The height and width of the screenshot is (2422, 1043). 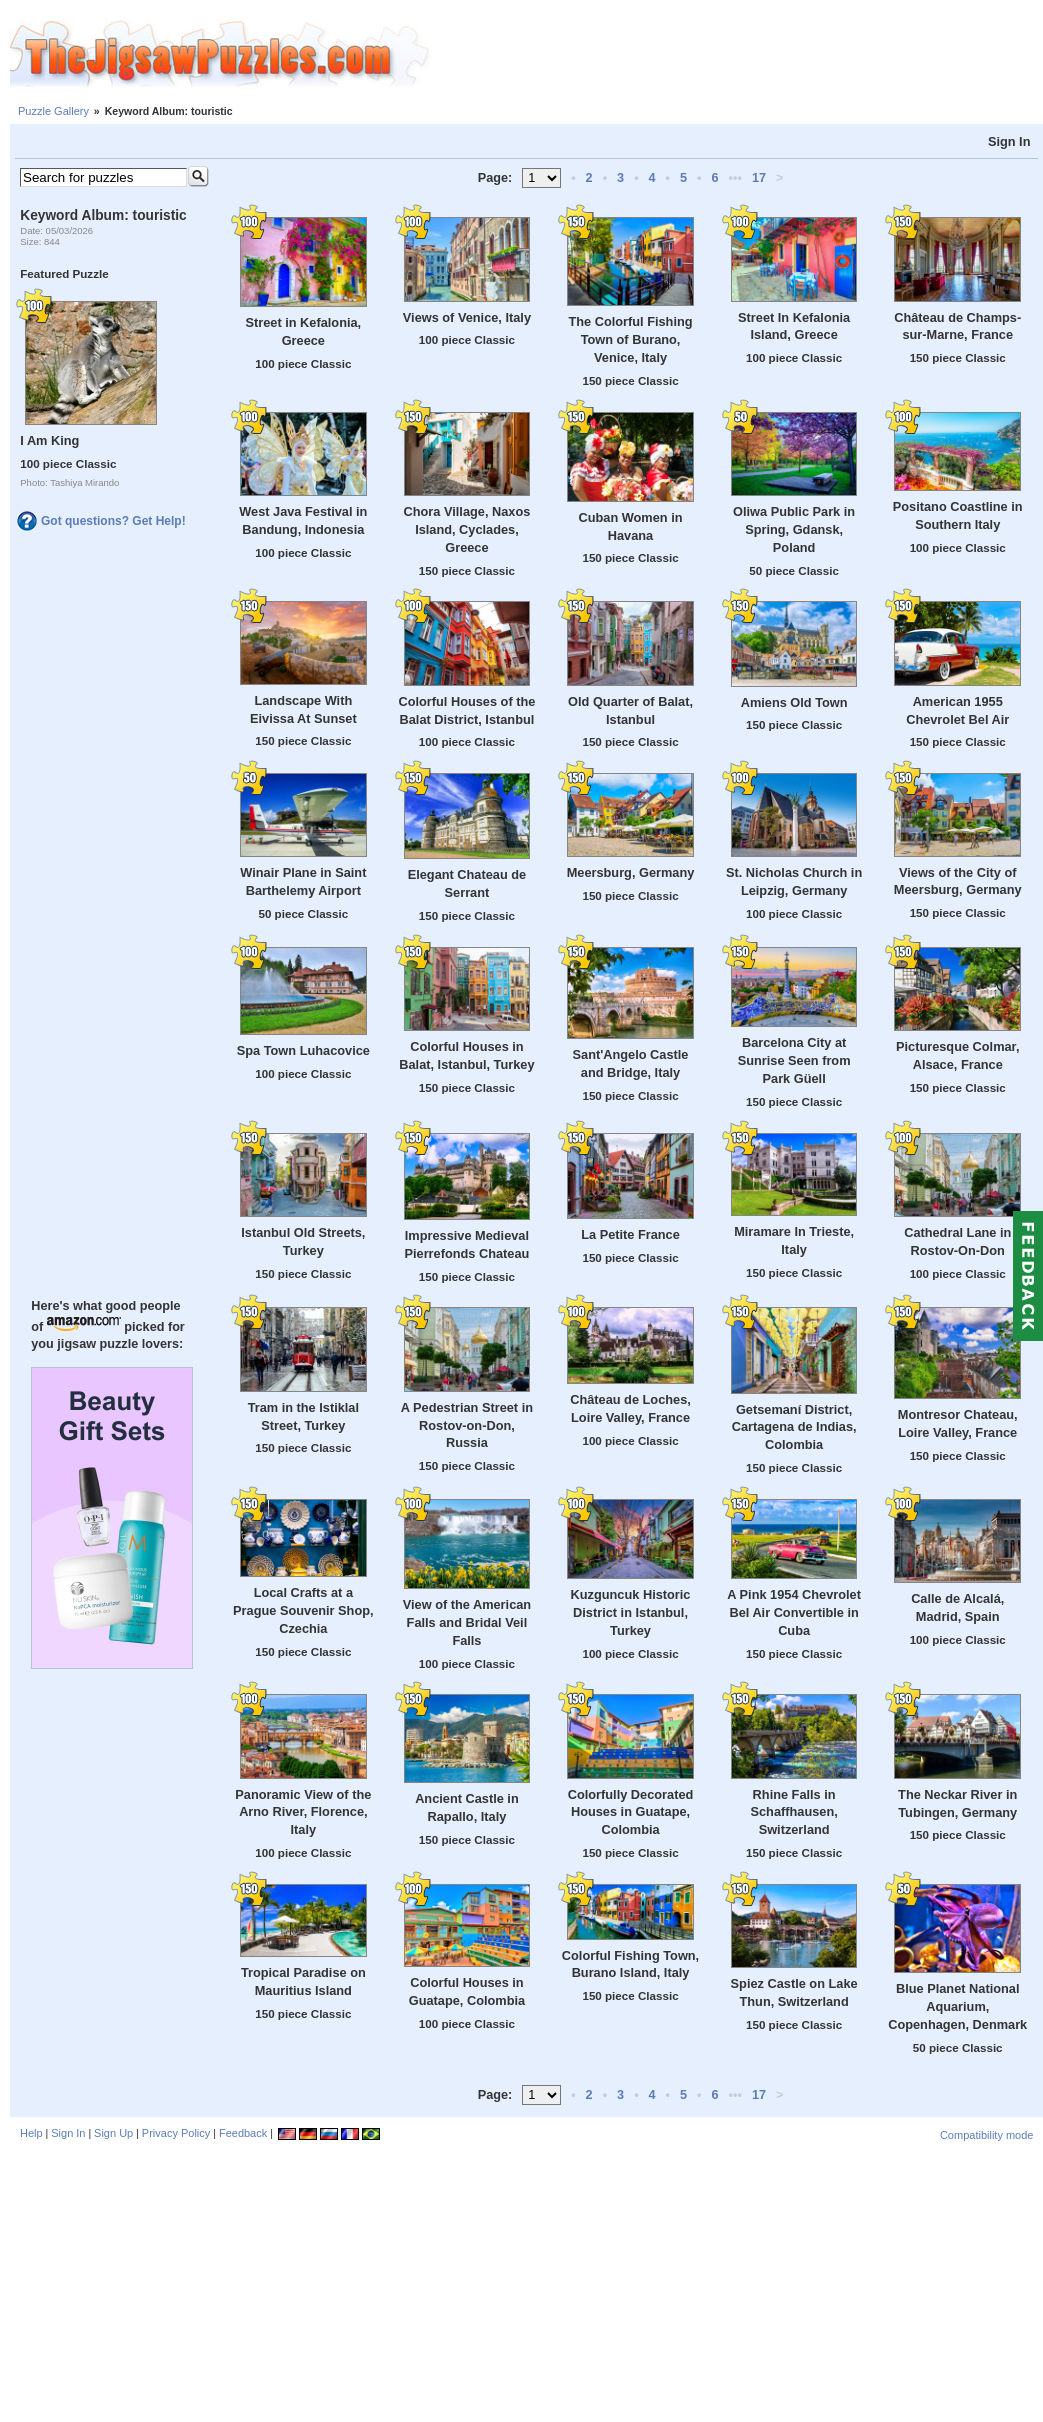 What do you see at coordinates (53, 111) in the screenshot?
I see `Puzzle Gallery` at bounding box center [53, 111].